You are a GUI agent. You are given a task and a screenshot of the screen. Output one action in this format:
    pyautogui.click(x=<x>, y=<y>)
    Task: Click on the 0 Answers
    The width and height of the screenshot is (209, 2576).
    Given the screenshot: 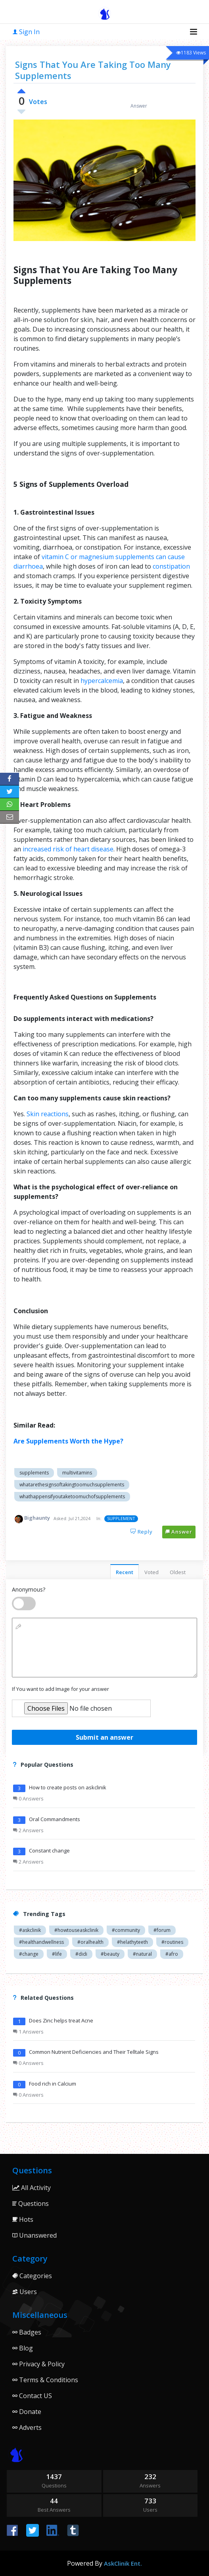 What is the action you would take?
    pyautogui.click(x=28, y=1798)
    